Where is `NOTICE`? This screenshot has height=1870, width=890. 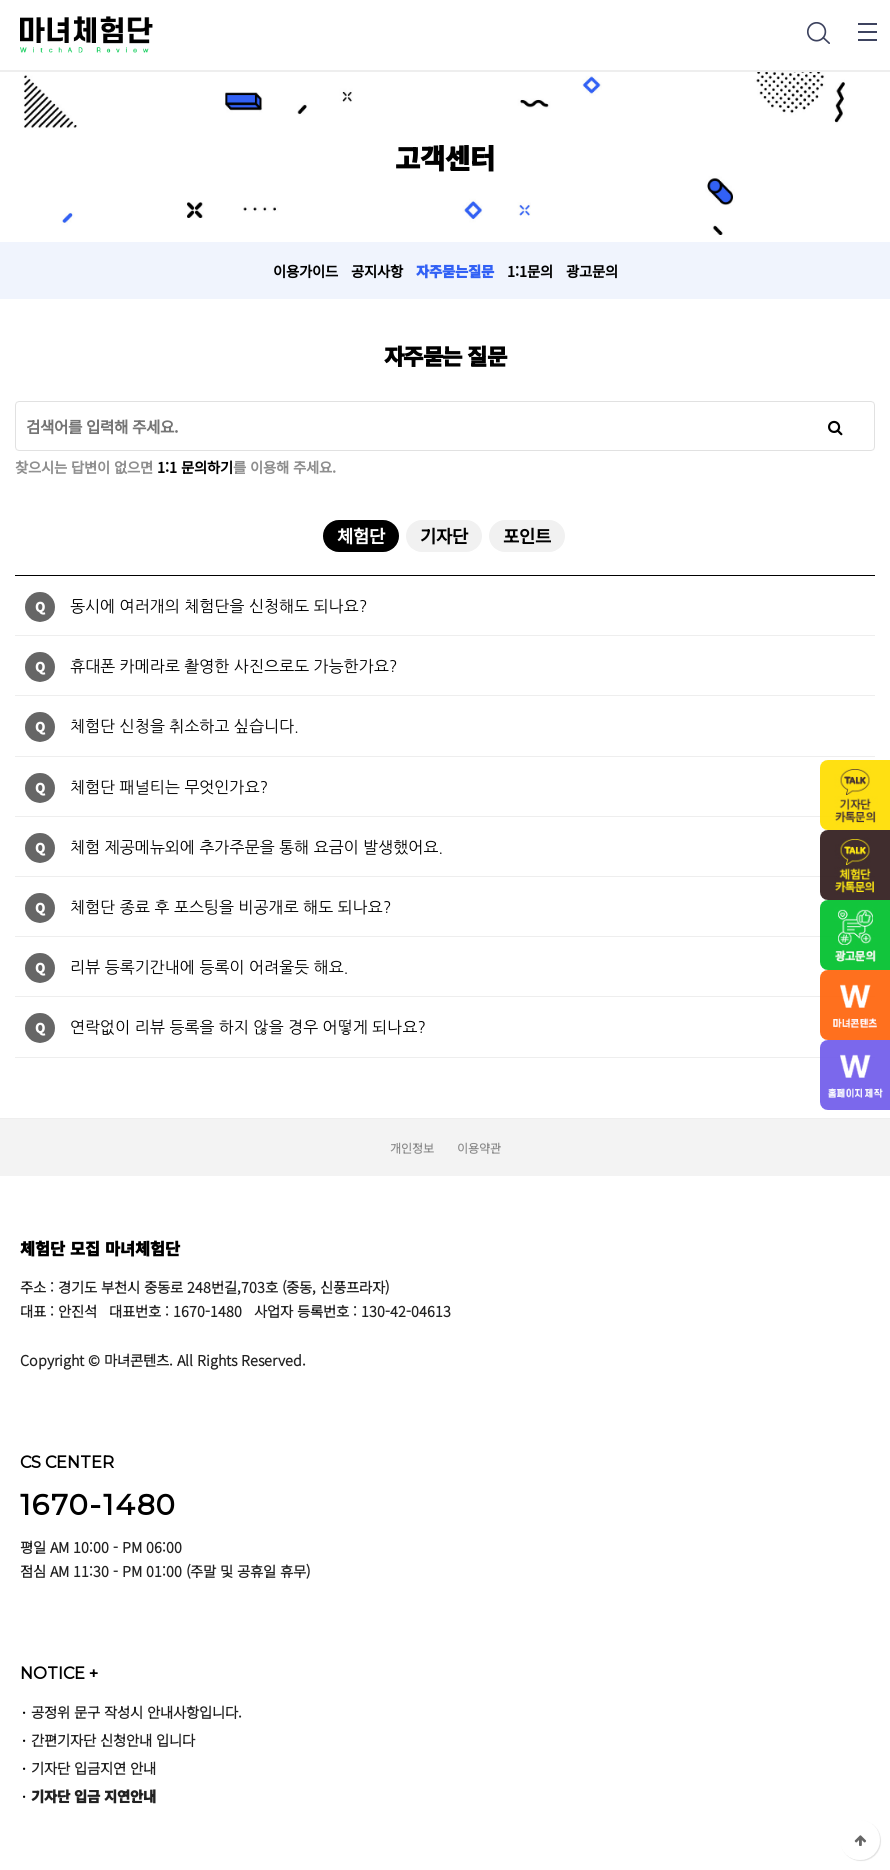 NOTICE is located at coordinates (59, 1673).